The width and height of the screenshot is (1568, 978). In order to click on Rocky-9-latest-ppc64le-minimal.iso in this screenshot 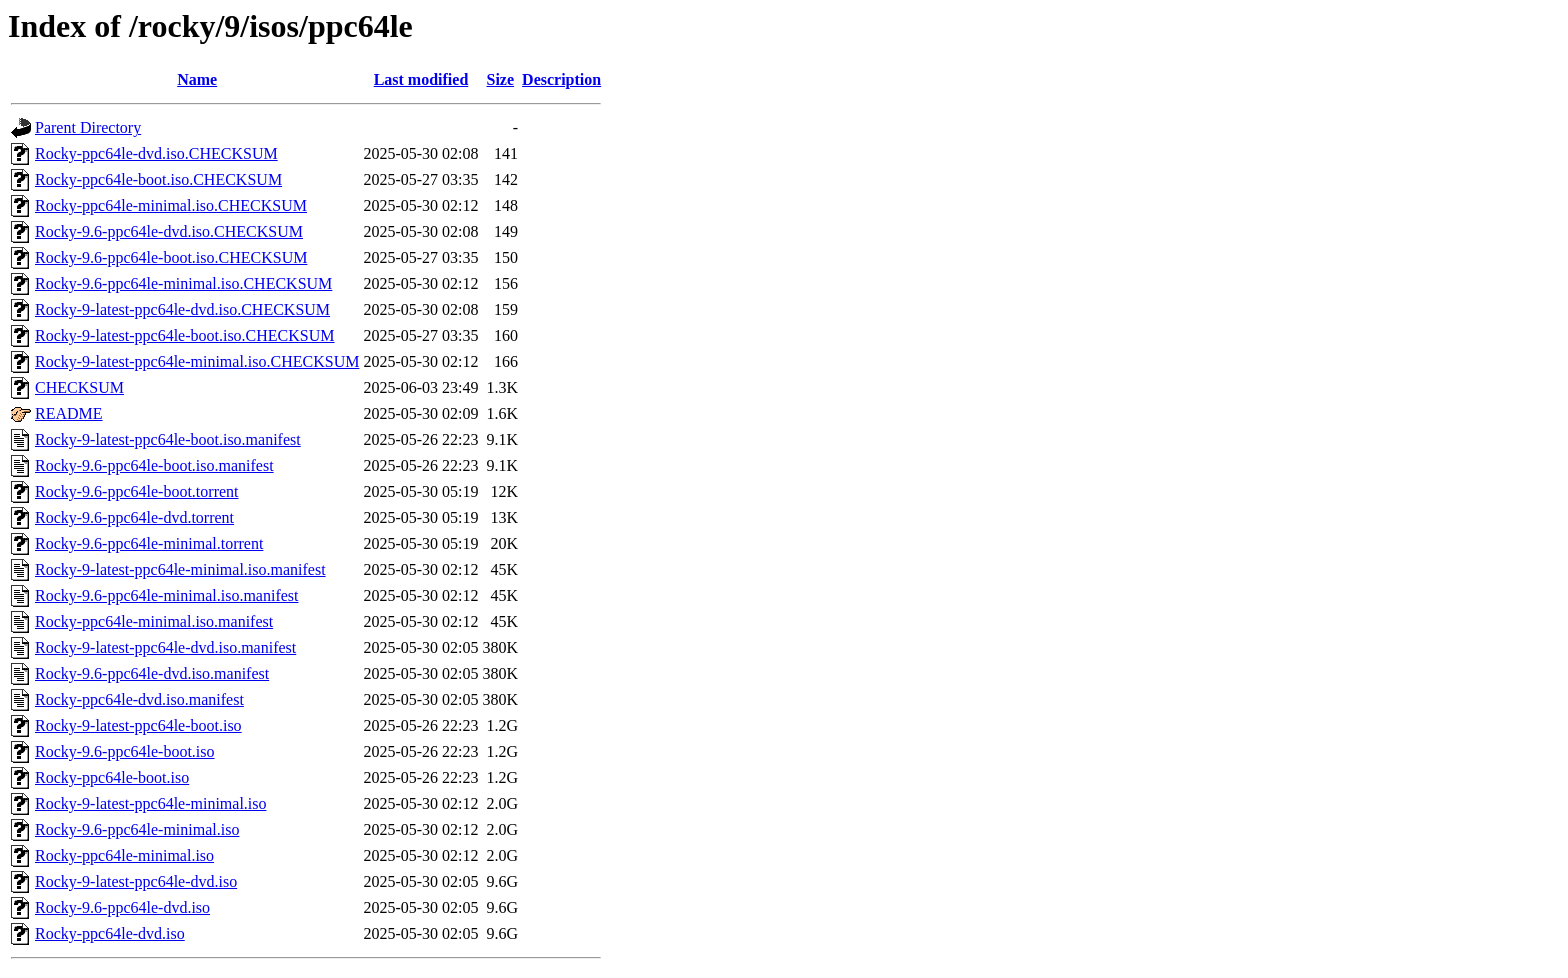, I will do `click(151, 803)`.